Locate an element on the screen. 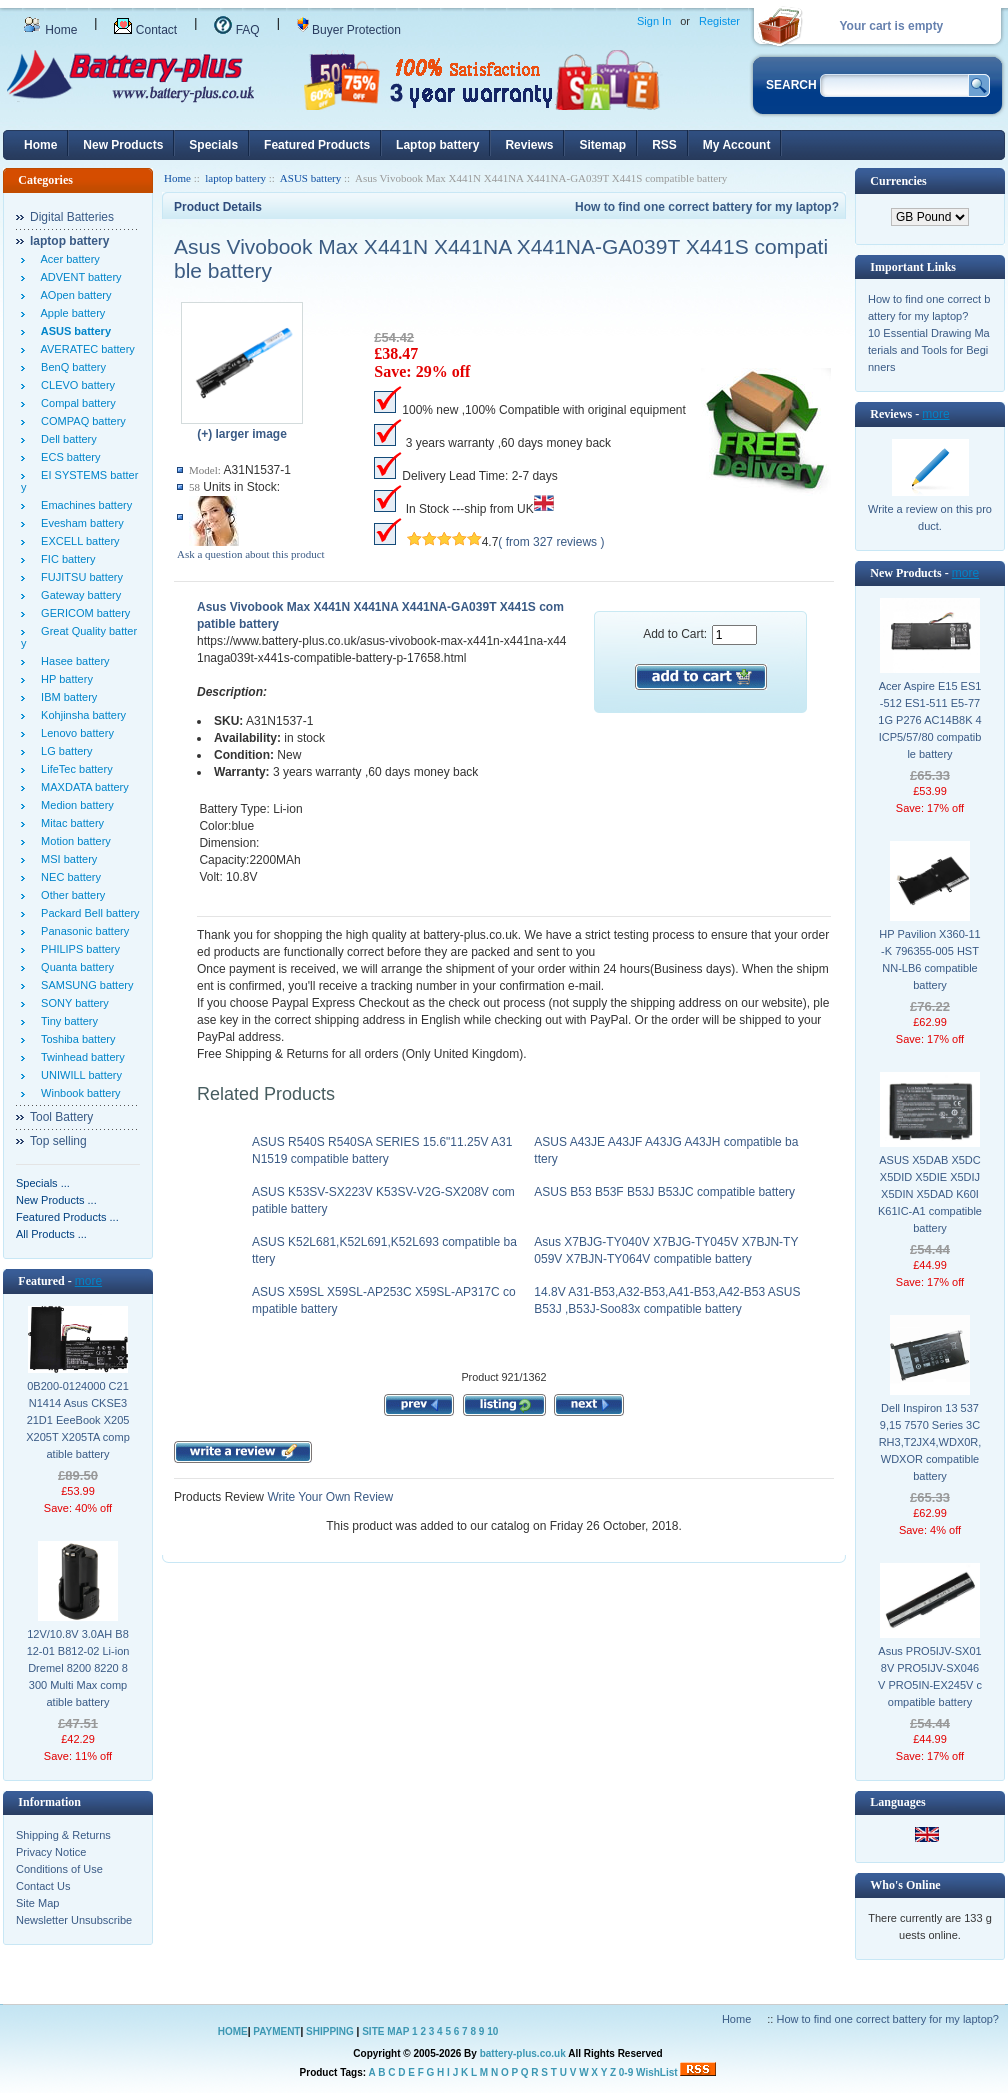 This screenshot has height=2093, width=1008. ASUS B53 B53F B53J B53JC compatible battery is located at coordinates (664, 1192).